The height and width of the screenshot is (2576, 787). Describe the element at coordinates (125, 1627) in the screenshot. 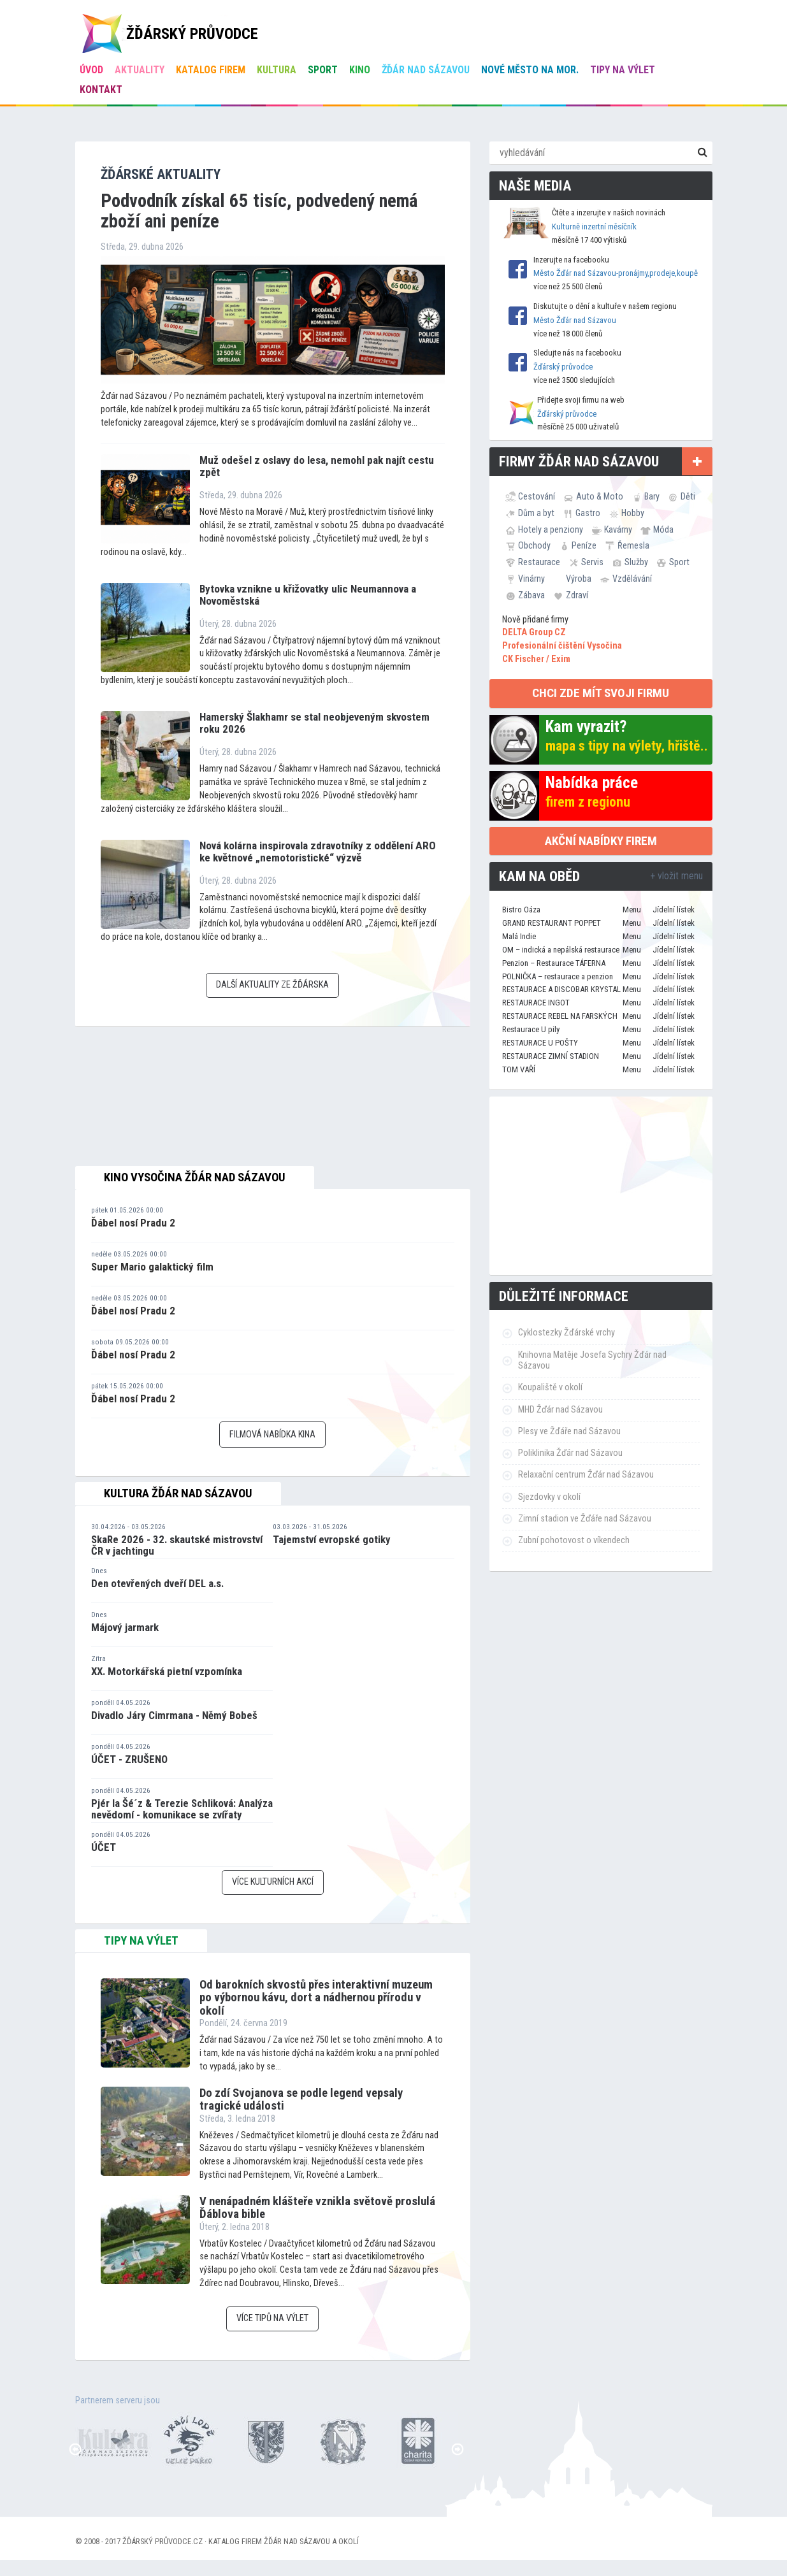

I see `Májový jarmark` at that location.